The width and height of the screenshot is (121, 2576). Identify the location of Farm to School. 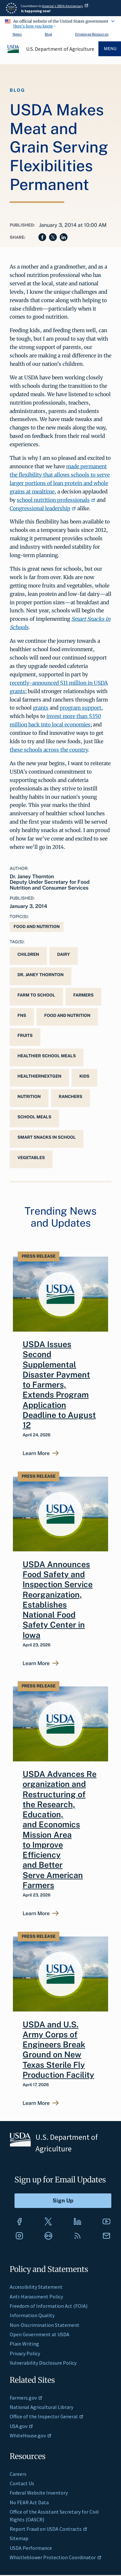
(36, 995).